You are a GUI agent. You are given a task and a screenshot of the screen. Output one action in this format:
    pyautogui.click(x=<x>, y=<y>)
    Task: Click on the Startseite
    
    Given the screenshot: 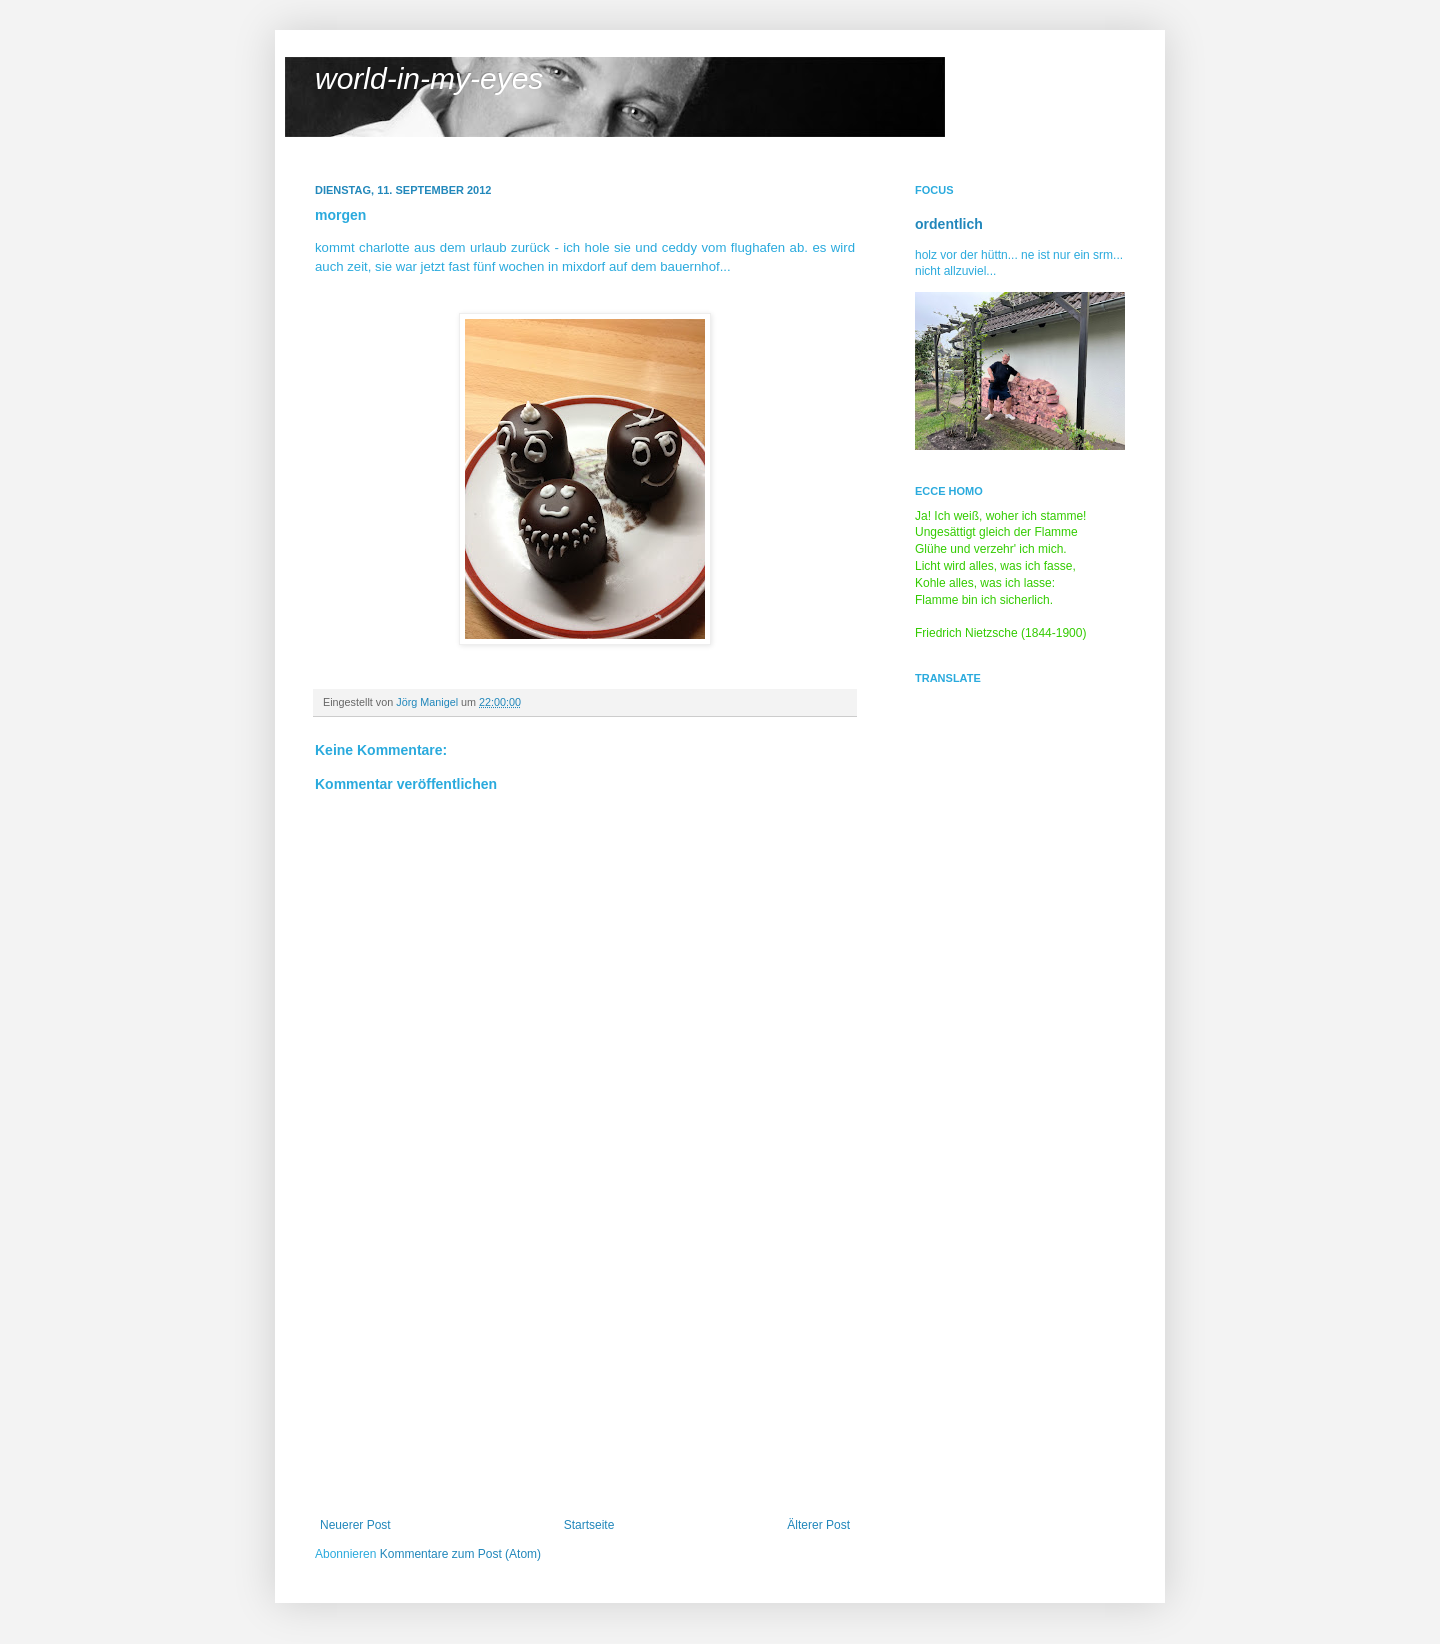 What is the action you would take?
    pyautogui.click(x=589, y=1525)
    